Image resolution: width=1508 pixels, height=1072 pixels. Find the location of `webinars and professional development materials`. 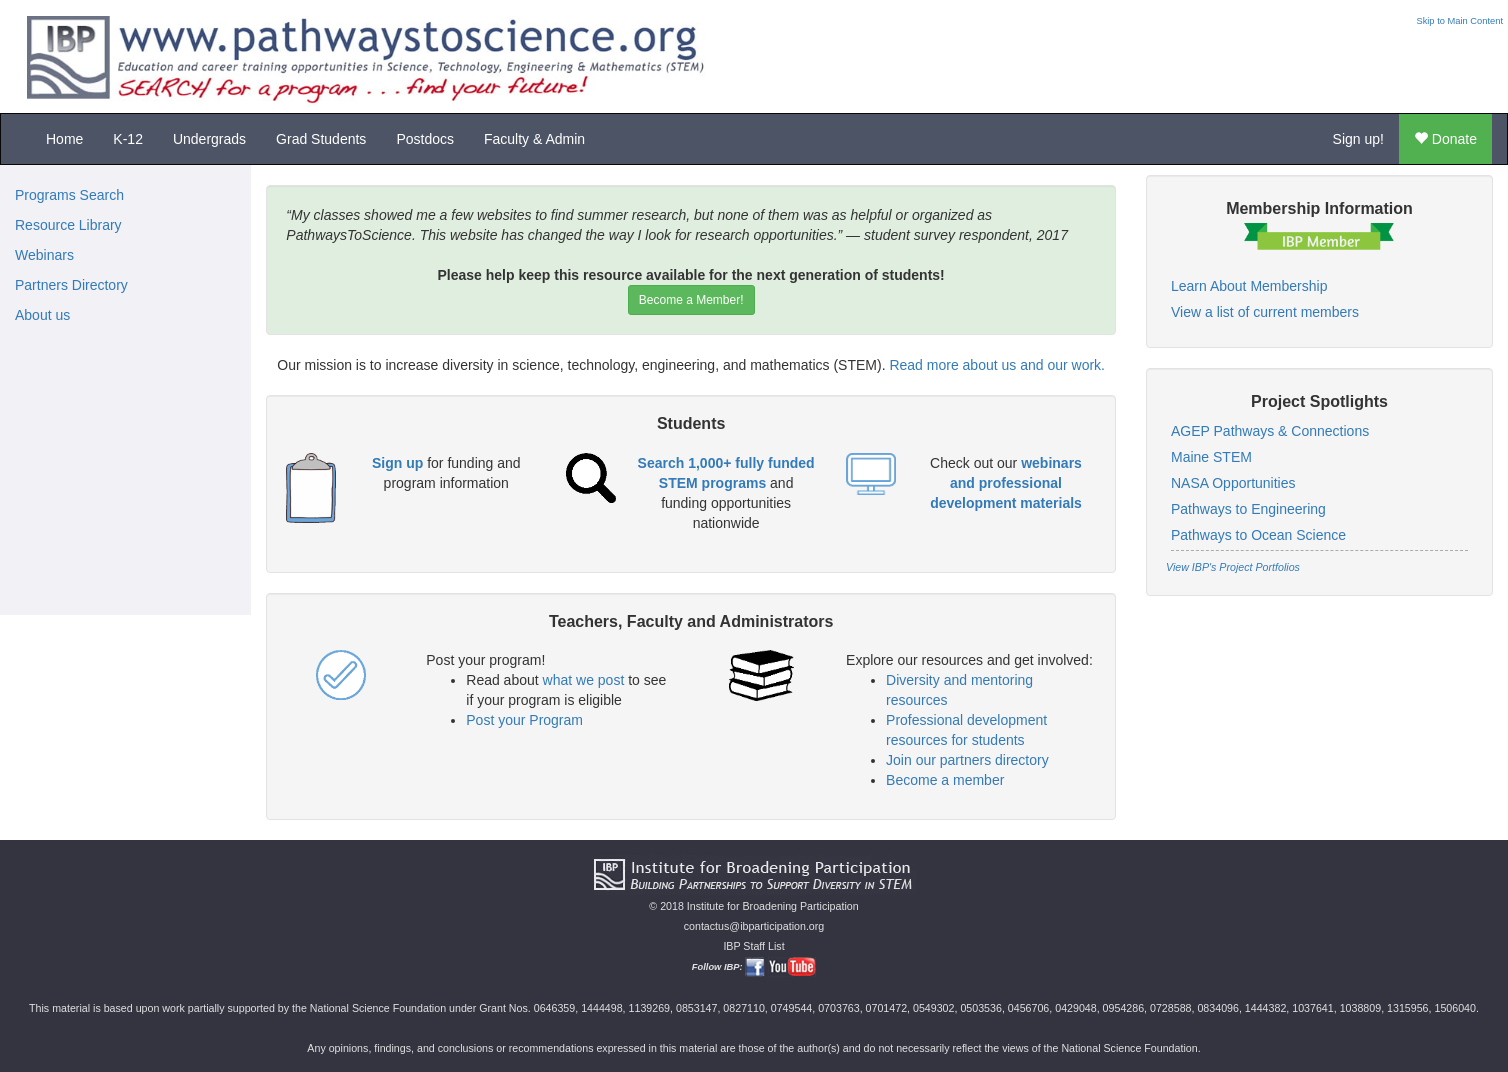

webinars and professional development materials is located at coordinates (1006, 483).